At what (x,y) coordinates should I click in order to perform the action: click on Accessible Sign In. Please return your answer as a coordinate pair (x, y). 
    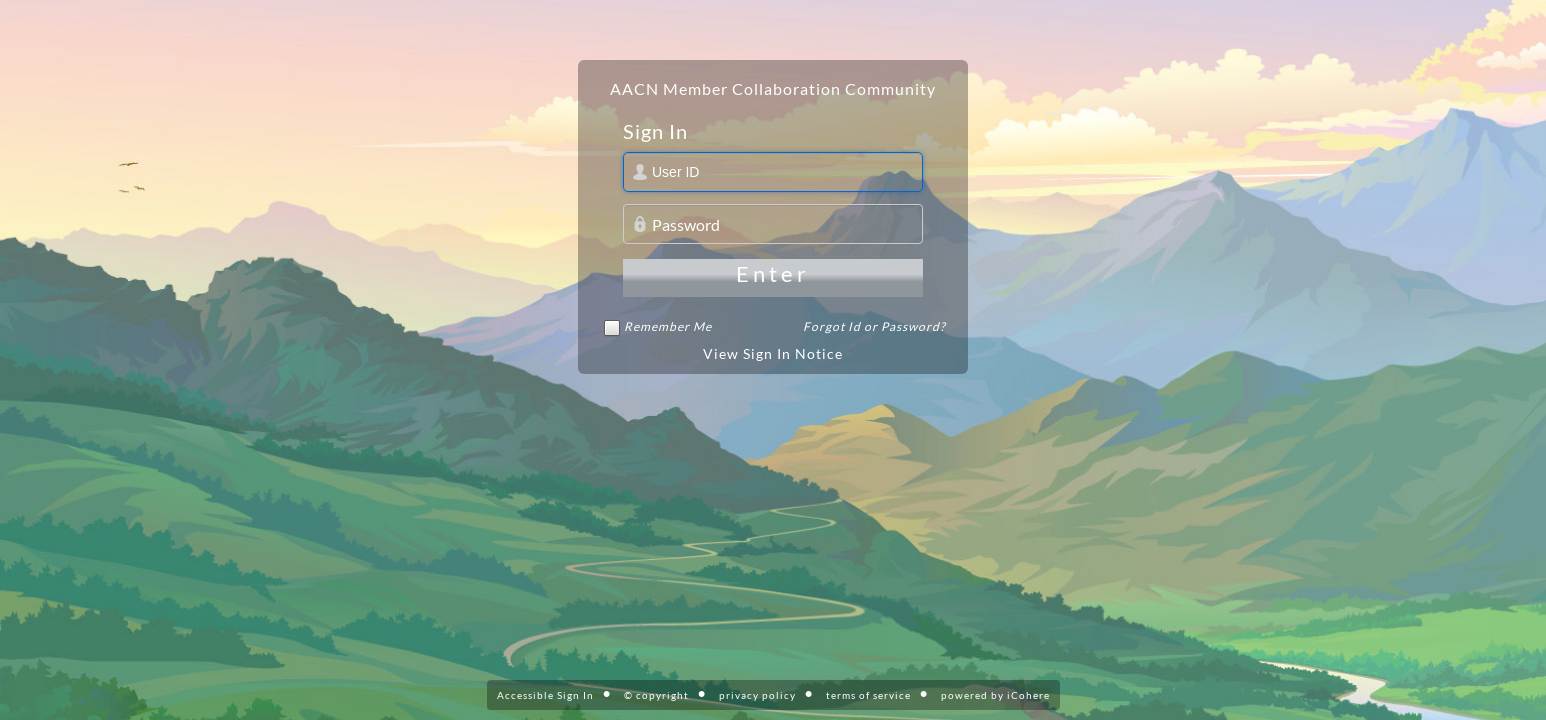
    Looking at the image, I should click on (545, 695).